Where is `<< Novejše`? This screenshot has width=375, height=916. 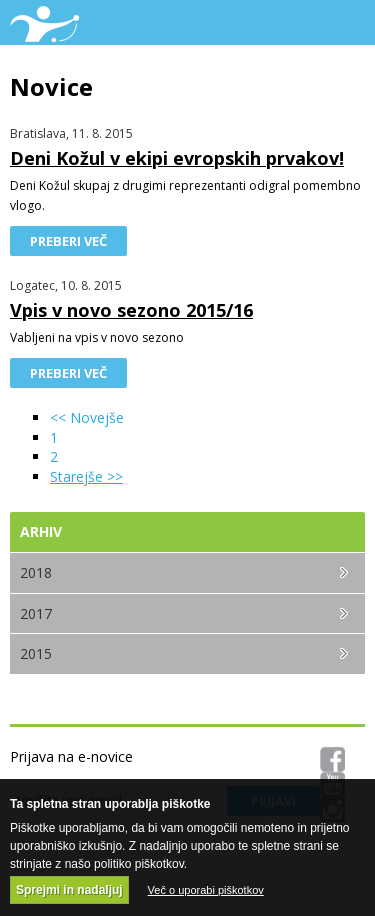 << Novejše is located at coordinates (87, 417).